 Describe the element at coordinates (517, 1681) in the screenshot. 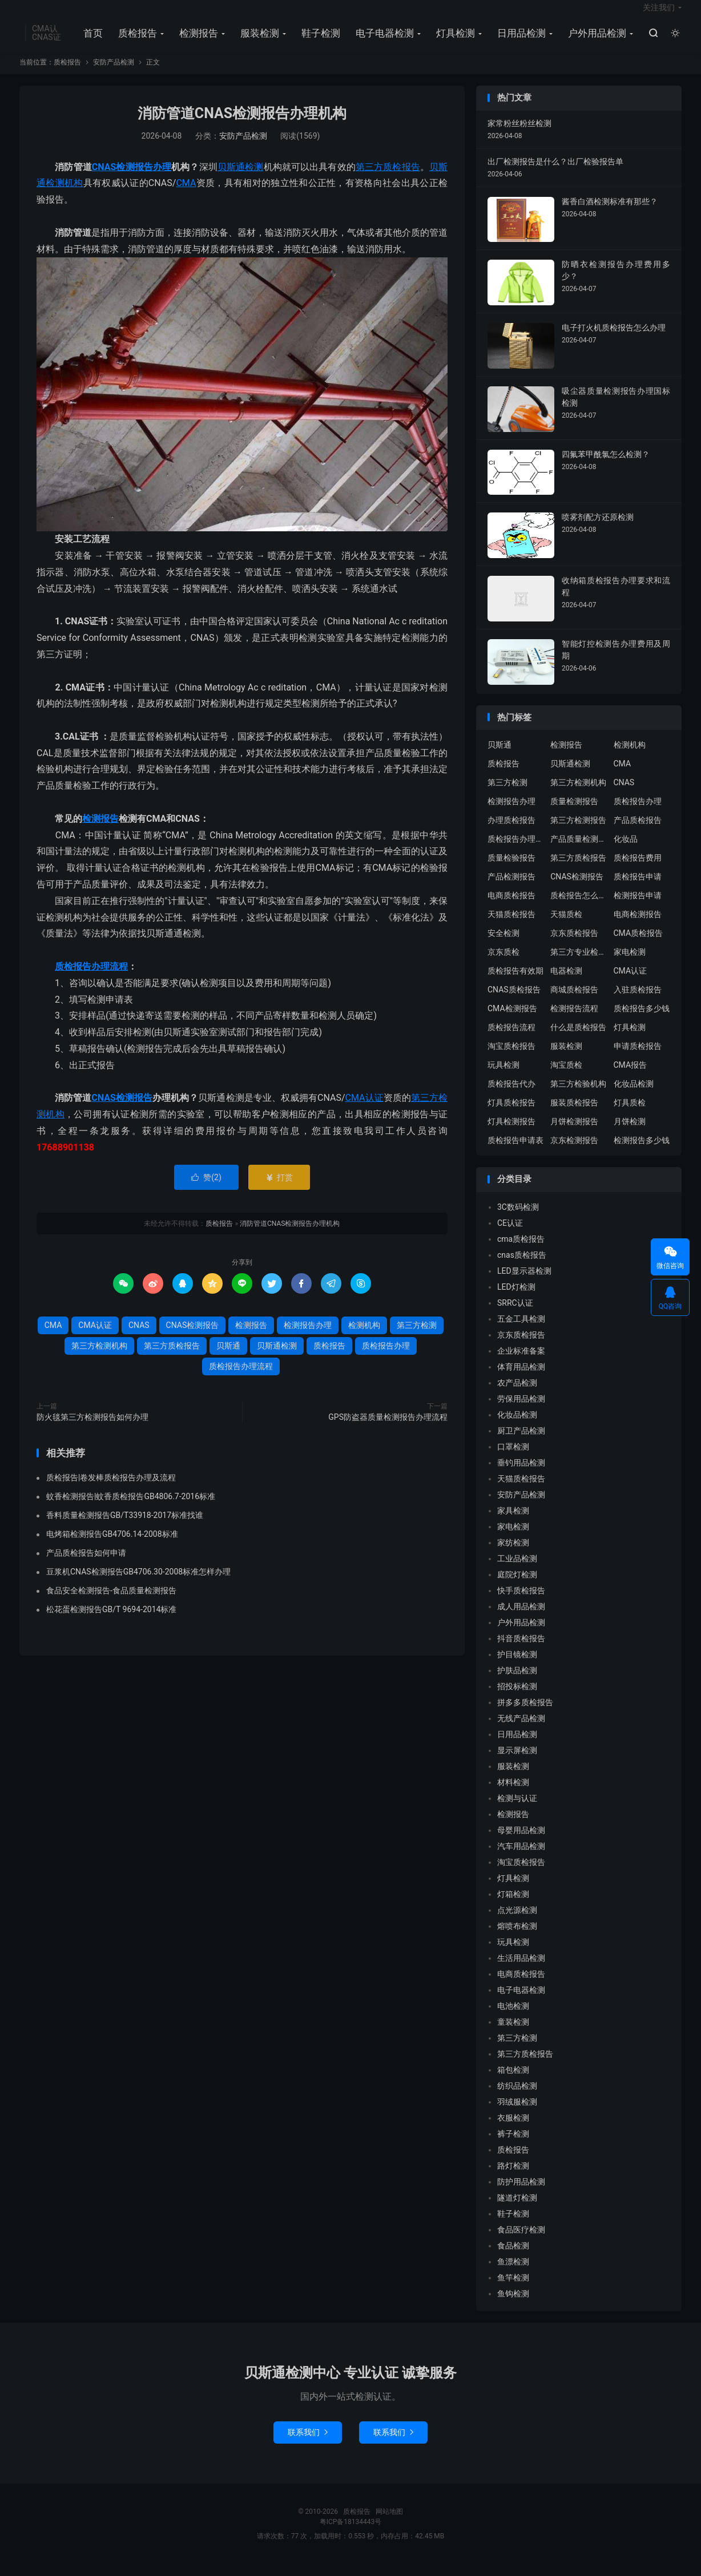

I see `护肤品检测` at that location.